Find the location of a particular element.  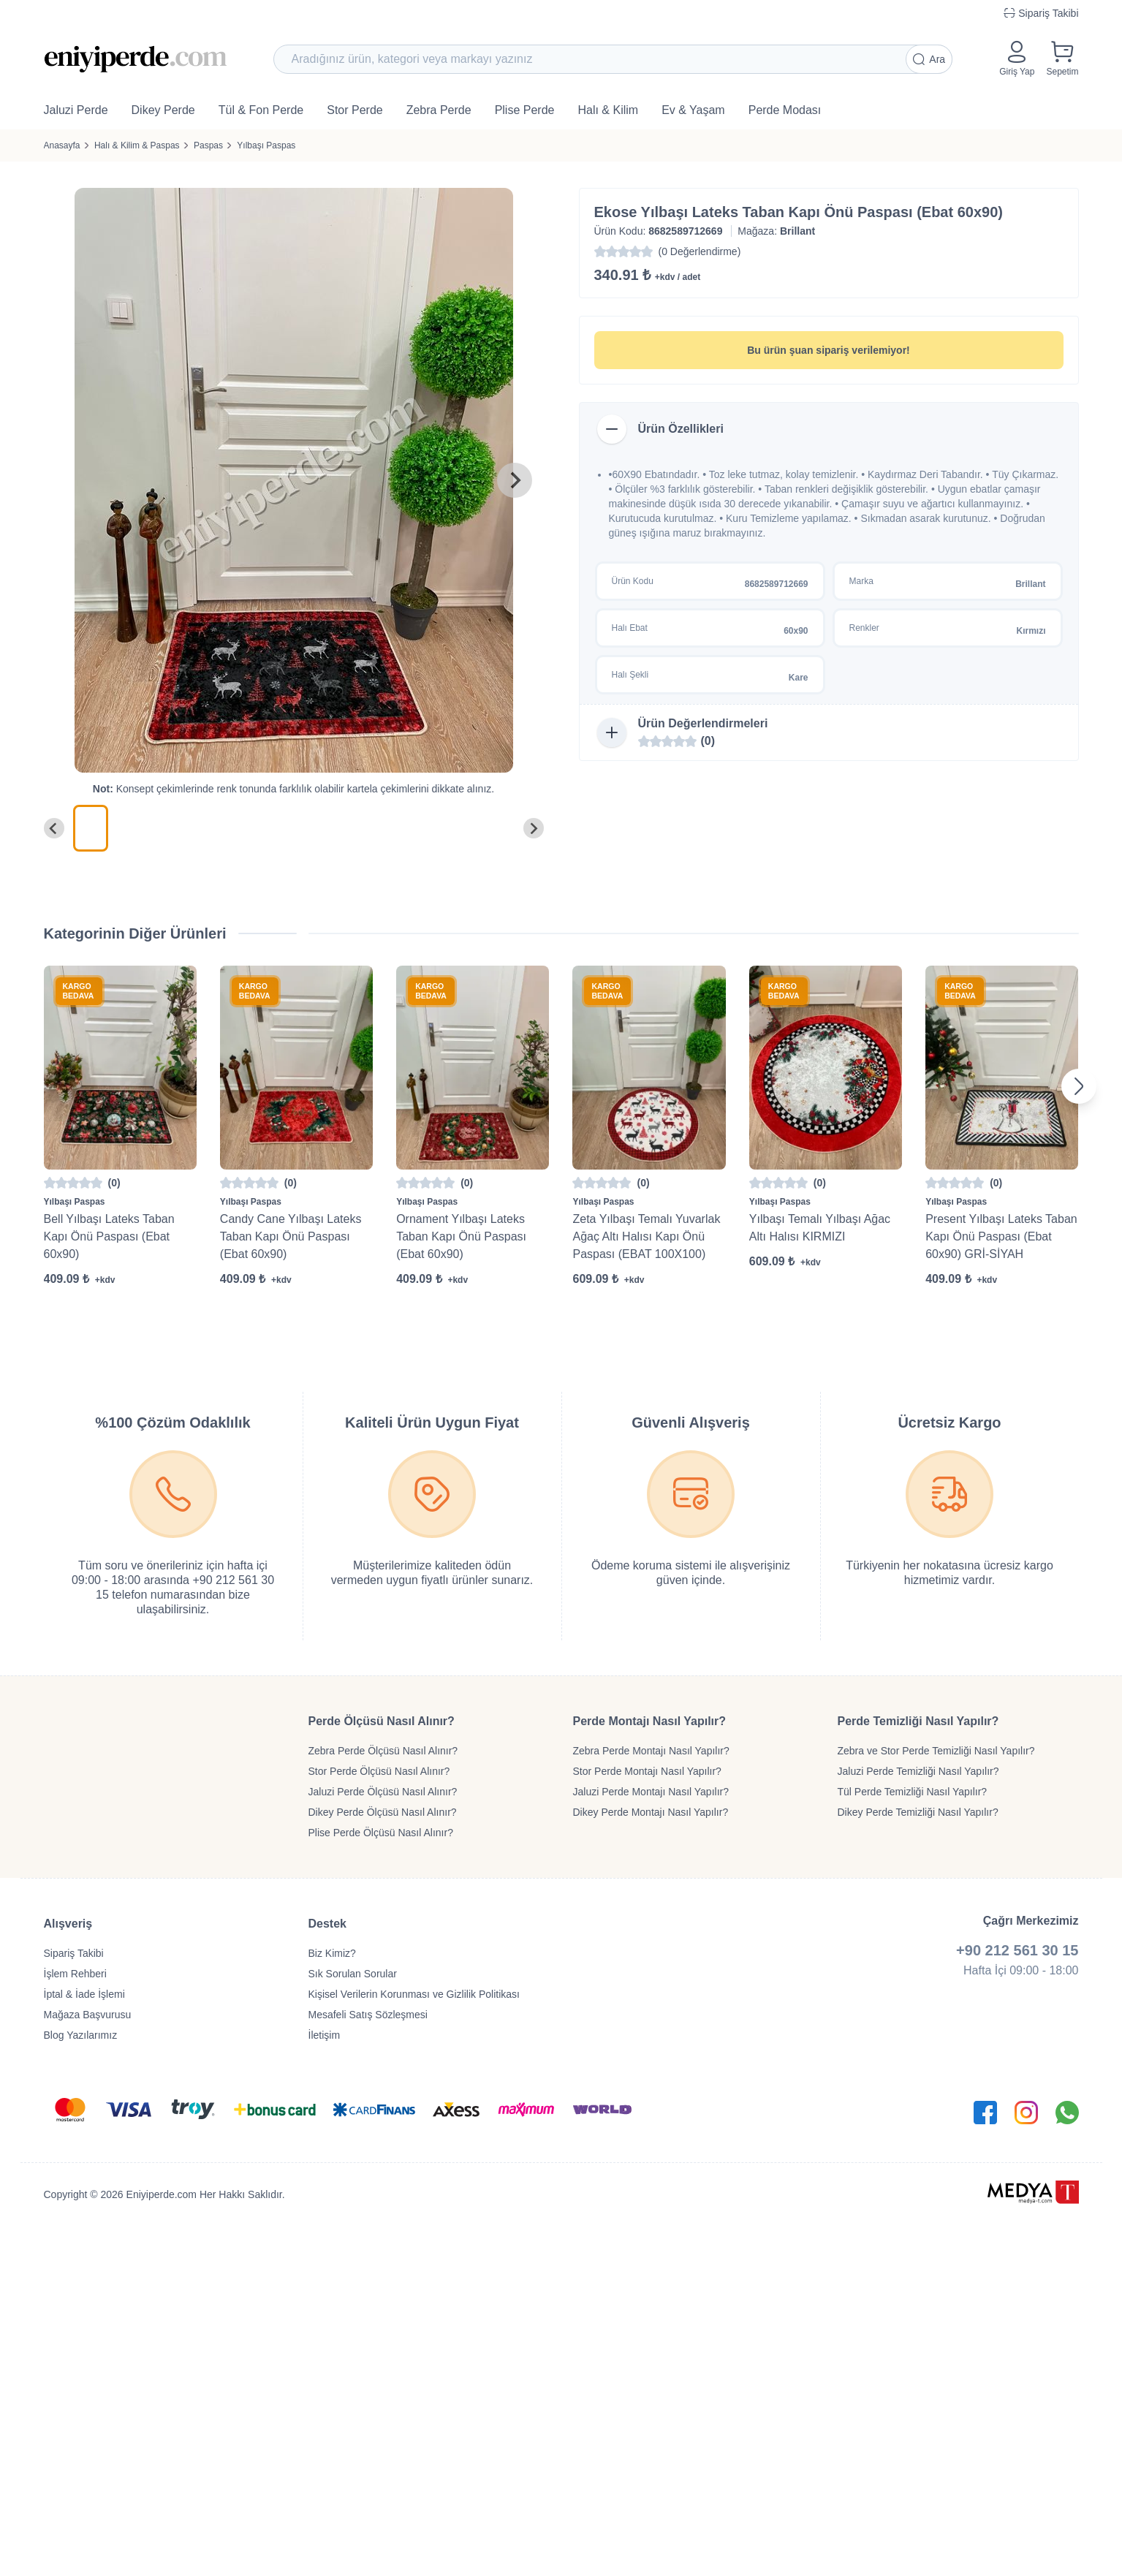

+90 212 561 30 15 is located at coordinates (1017, 1950).